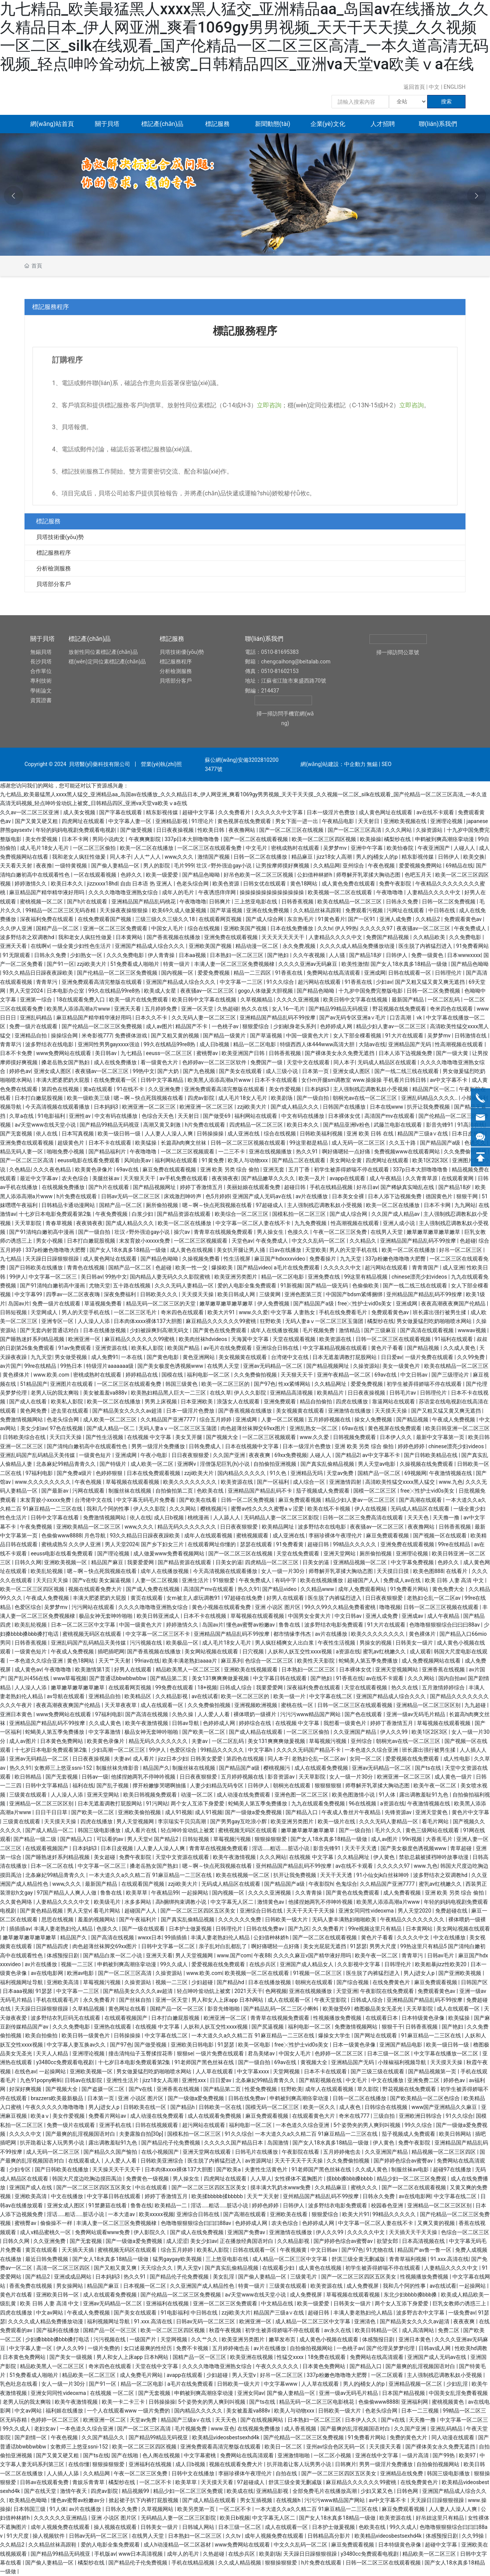 The image size is (490, 2576). I want to click on 德国黄色片, so click(440, 1196).